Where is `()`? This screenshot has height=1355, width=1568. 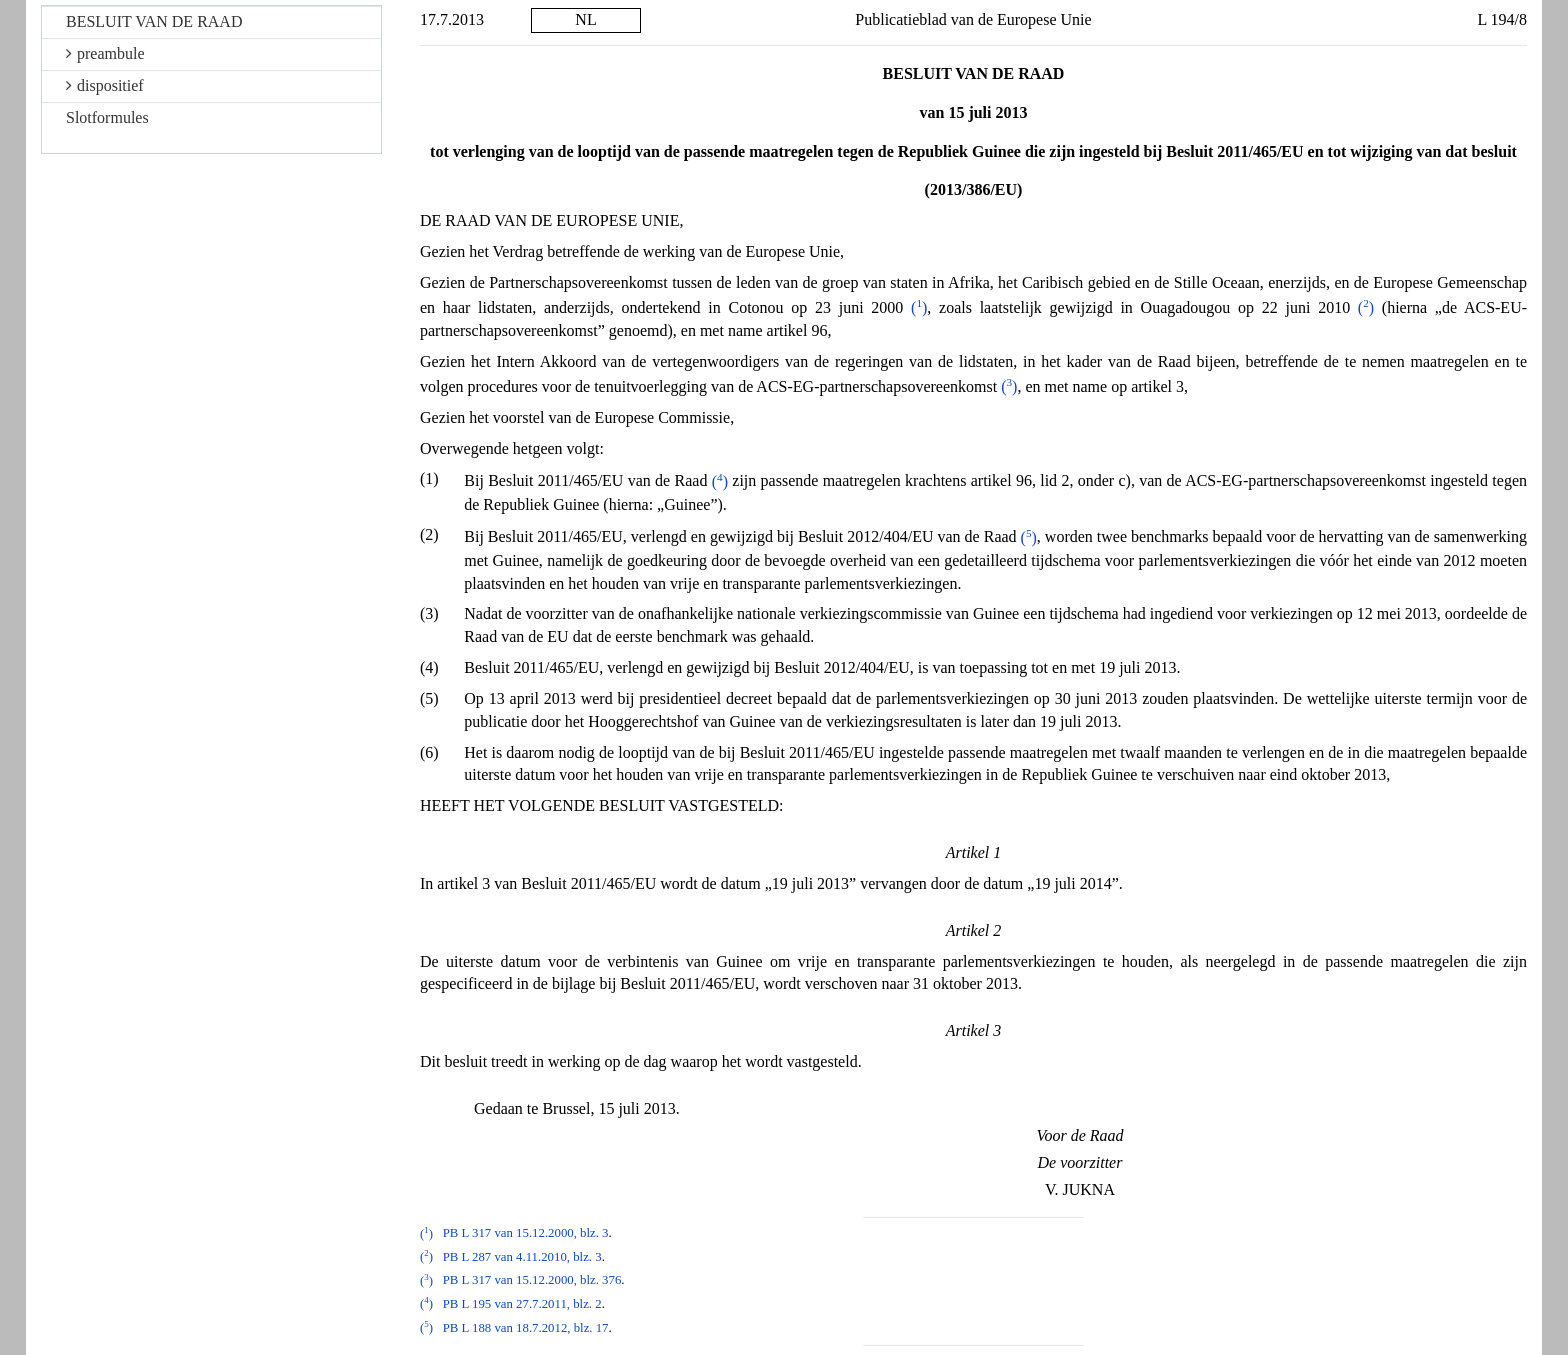
() is located at coordinates (919, 307).